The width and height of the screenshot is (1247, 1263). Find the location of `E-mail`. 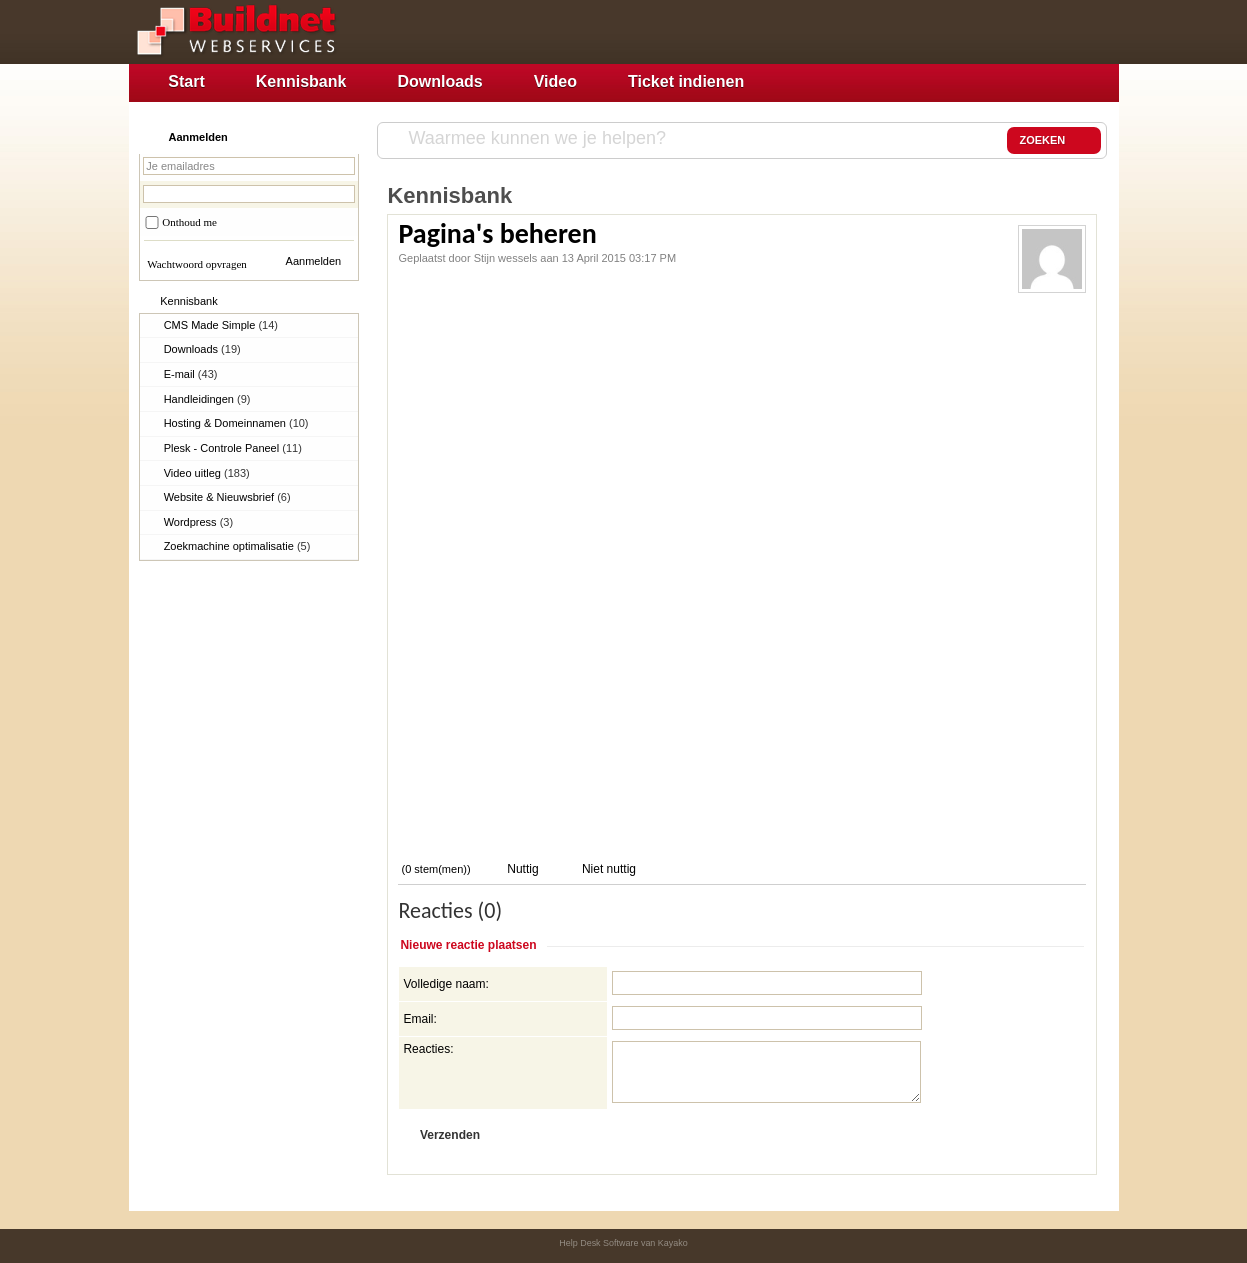

E-mail is located at coordinates (191, 374).